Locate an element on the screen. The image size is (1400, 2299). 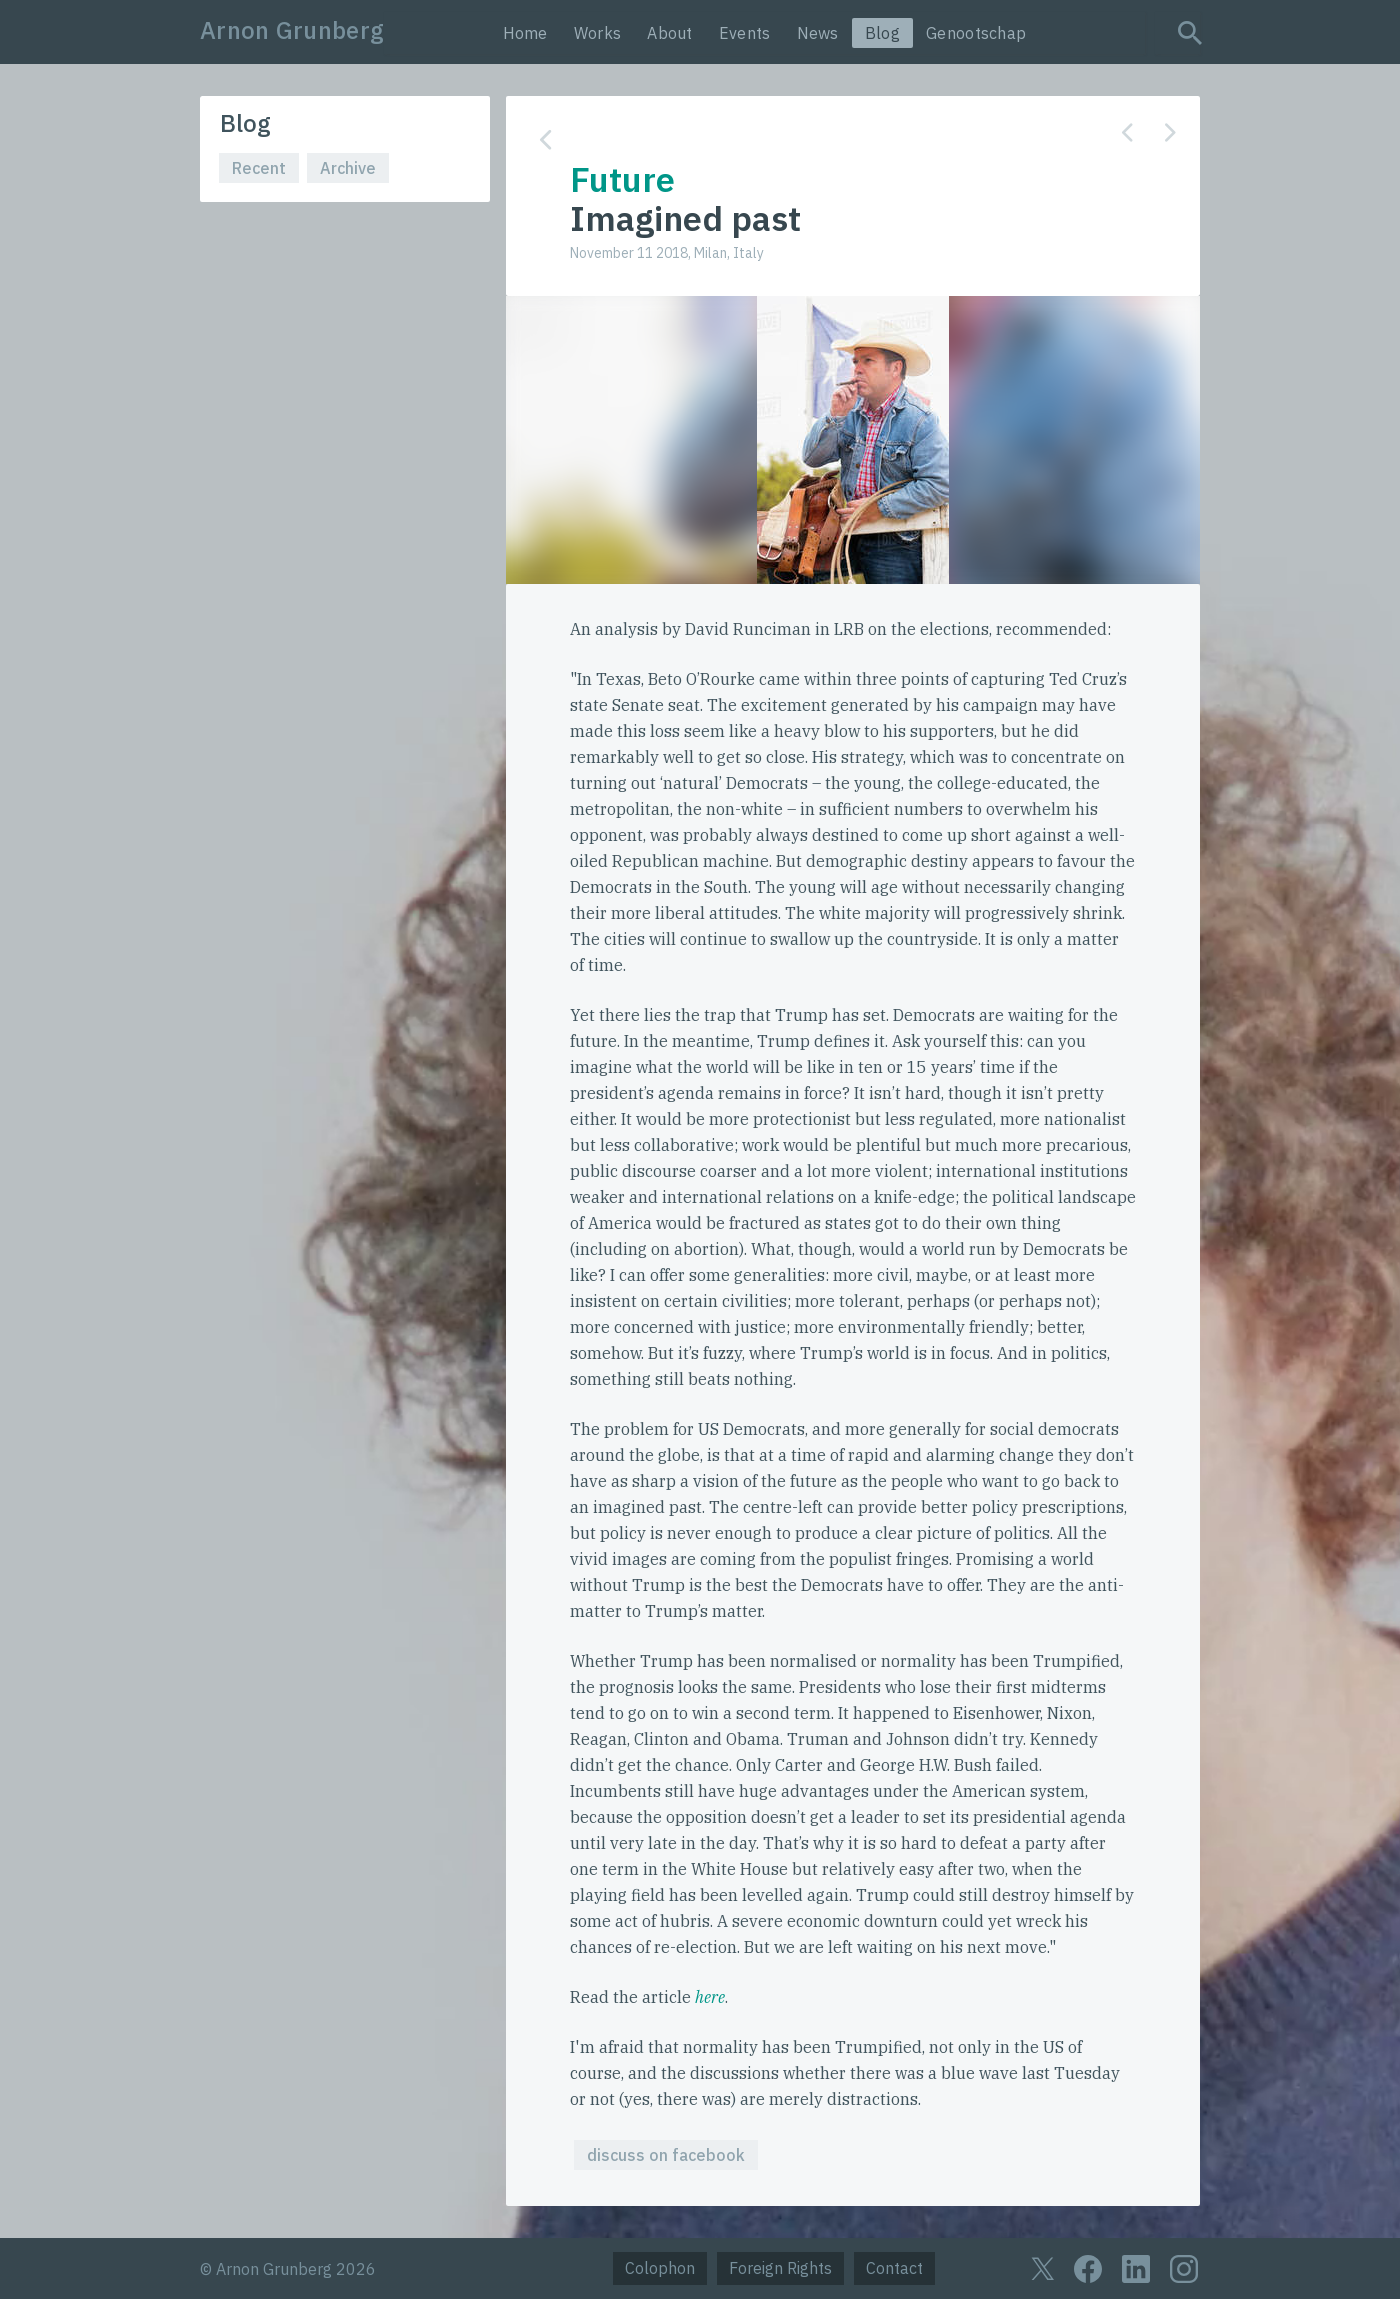
Genootschap is located at coordinates (976, 33).